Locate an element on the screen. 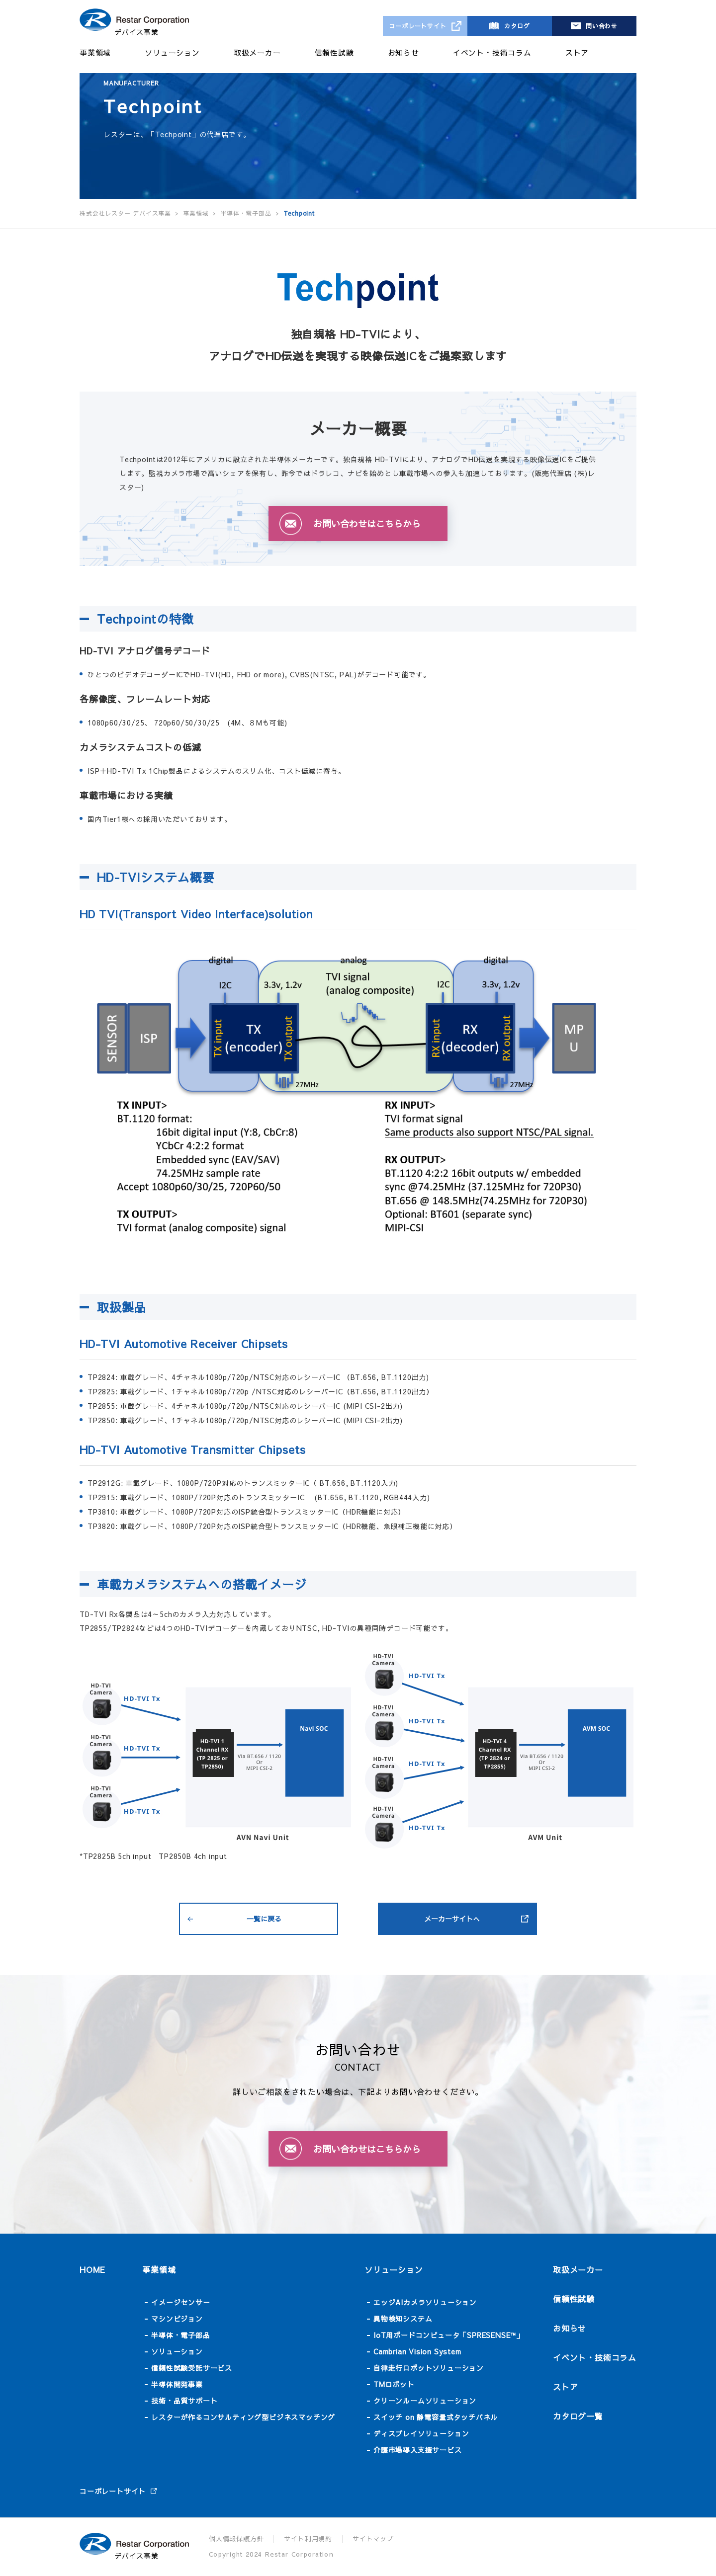 The width and height of the screenshot is (716, 2576). 半導体開発事業 is located at coordinates (177, 2384).